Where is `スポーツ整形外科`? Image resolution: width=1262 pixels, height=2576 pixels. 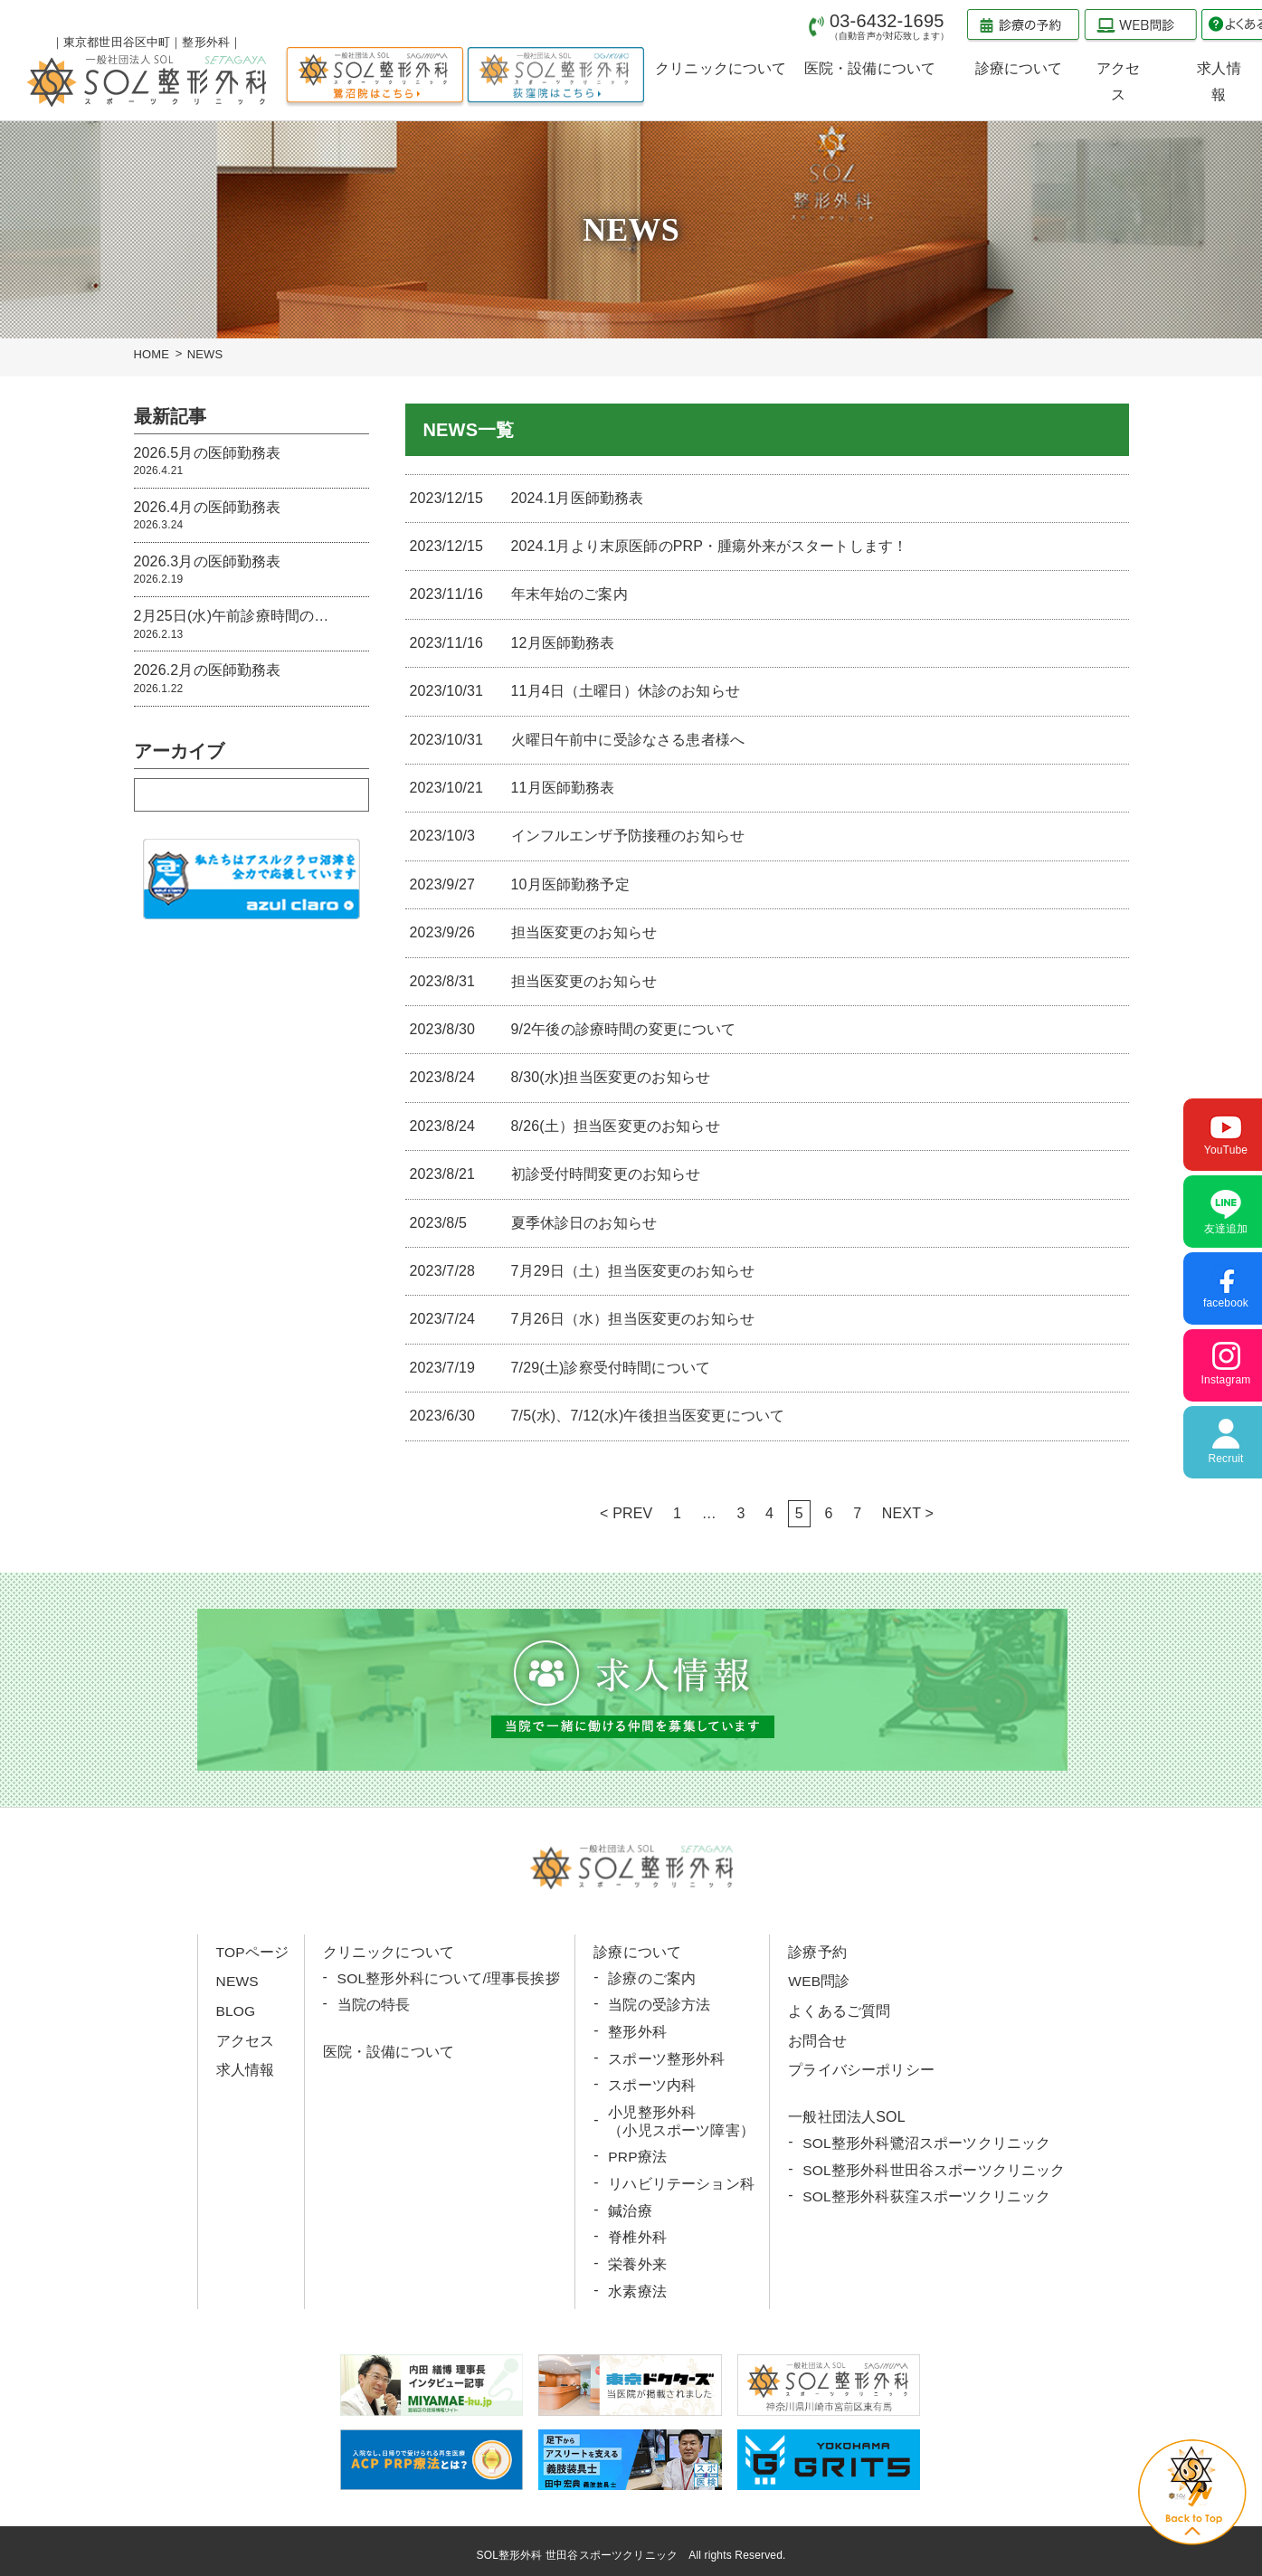
スポーツ整形外科 is located at coordinates (666, 2057).